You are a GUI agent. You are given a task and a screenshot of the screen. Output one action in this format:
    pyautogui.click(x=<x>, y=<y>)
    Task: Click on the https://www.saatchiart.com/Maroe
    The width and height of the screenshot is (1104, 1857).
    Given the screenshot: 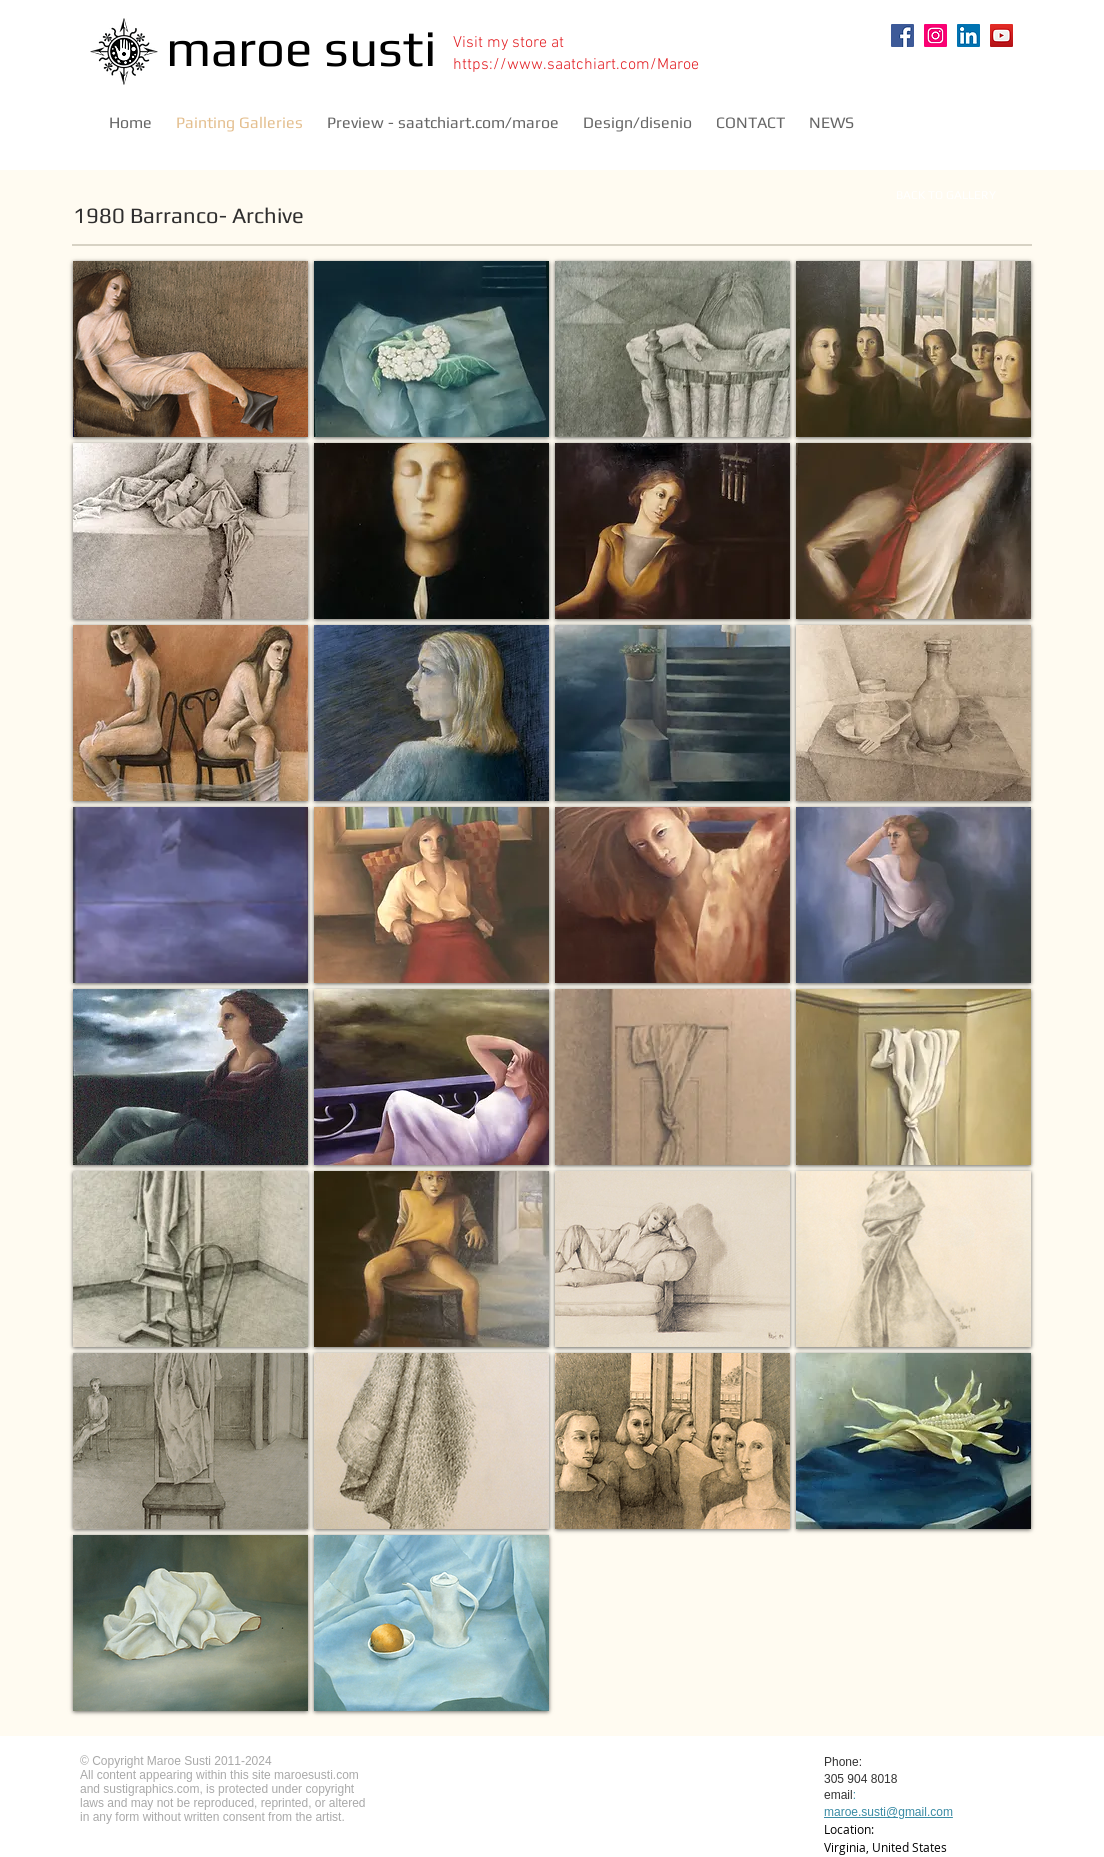 What is the action you would take?
    pyautogui.click(x=576, y=65)
    